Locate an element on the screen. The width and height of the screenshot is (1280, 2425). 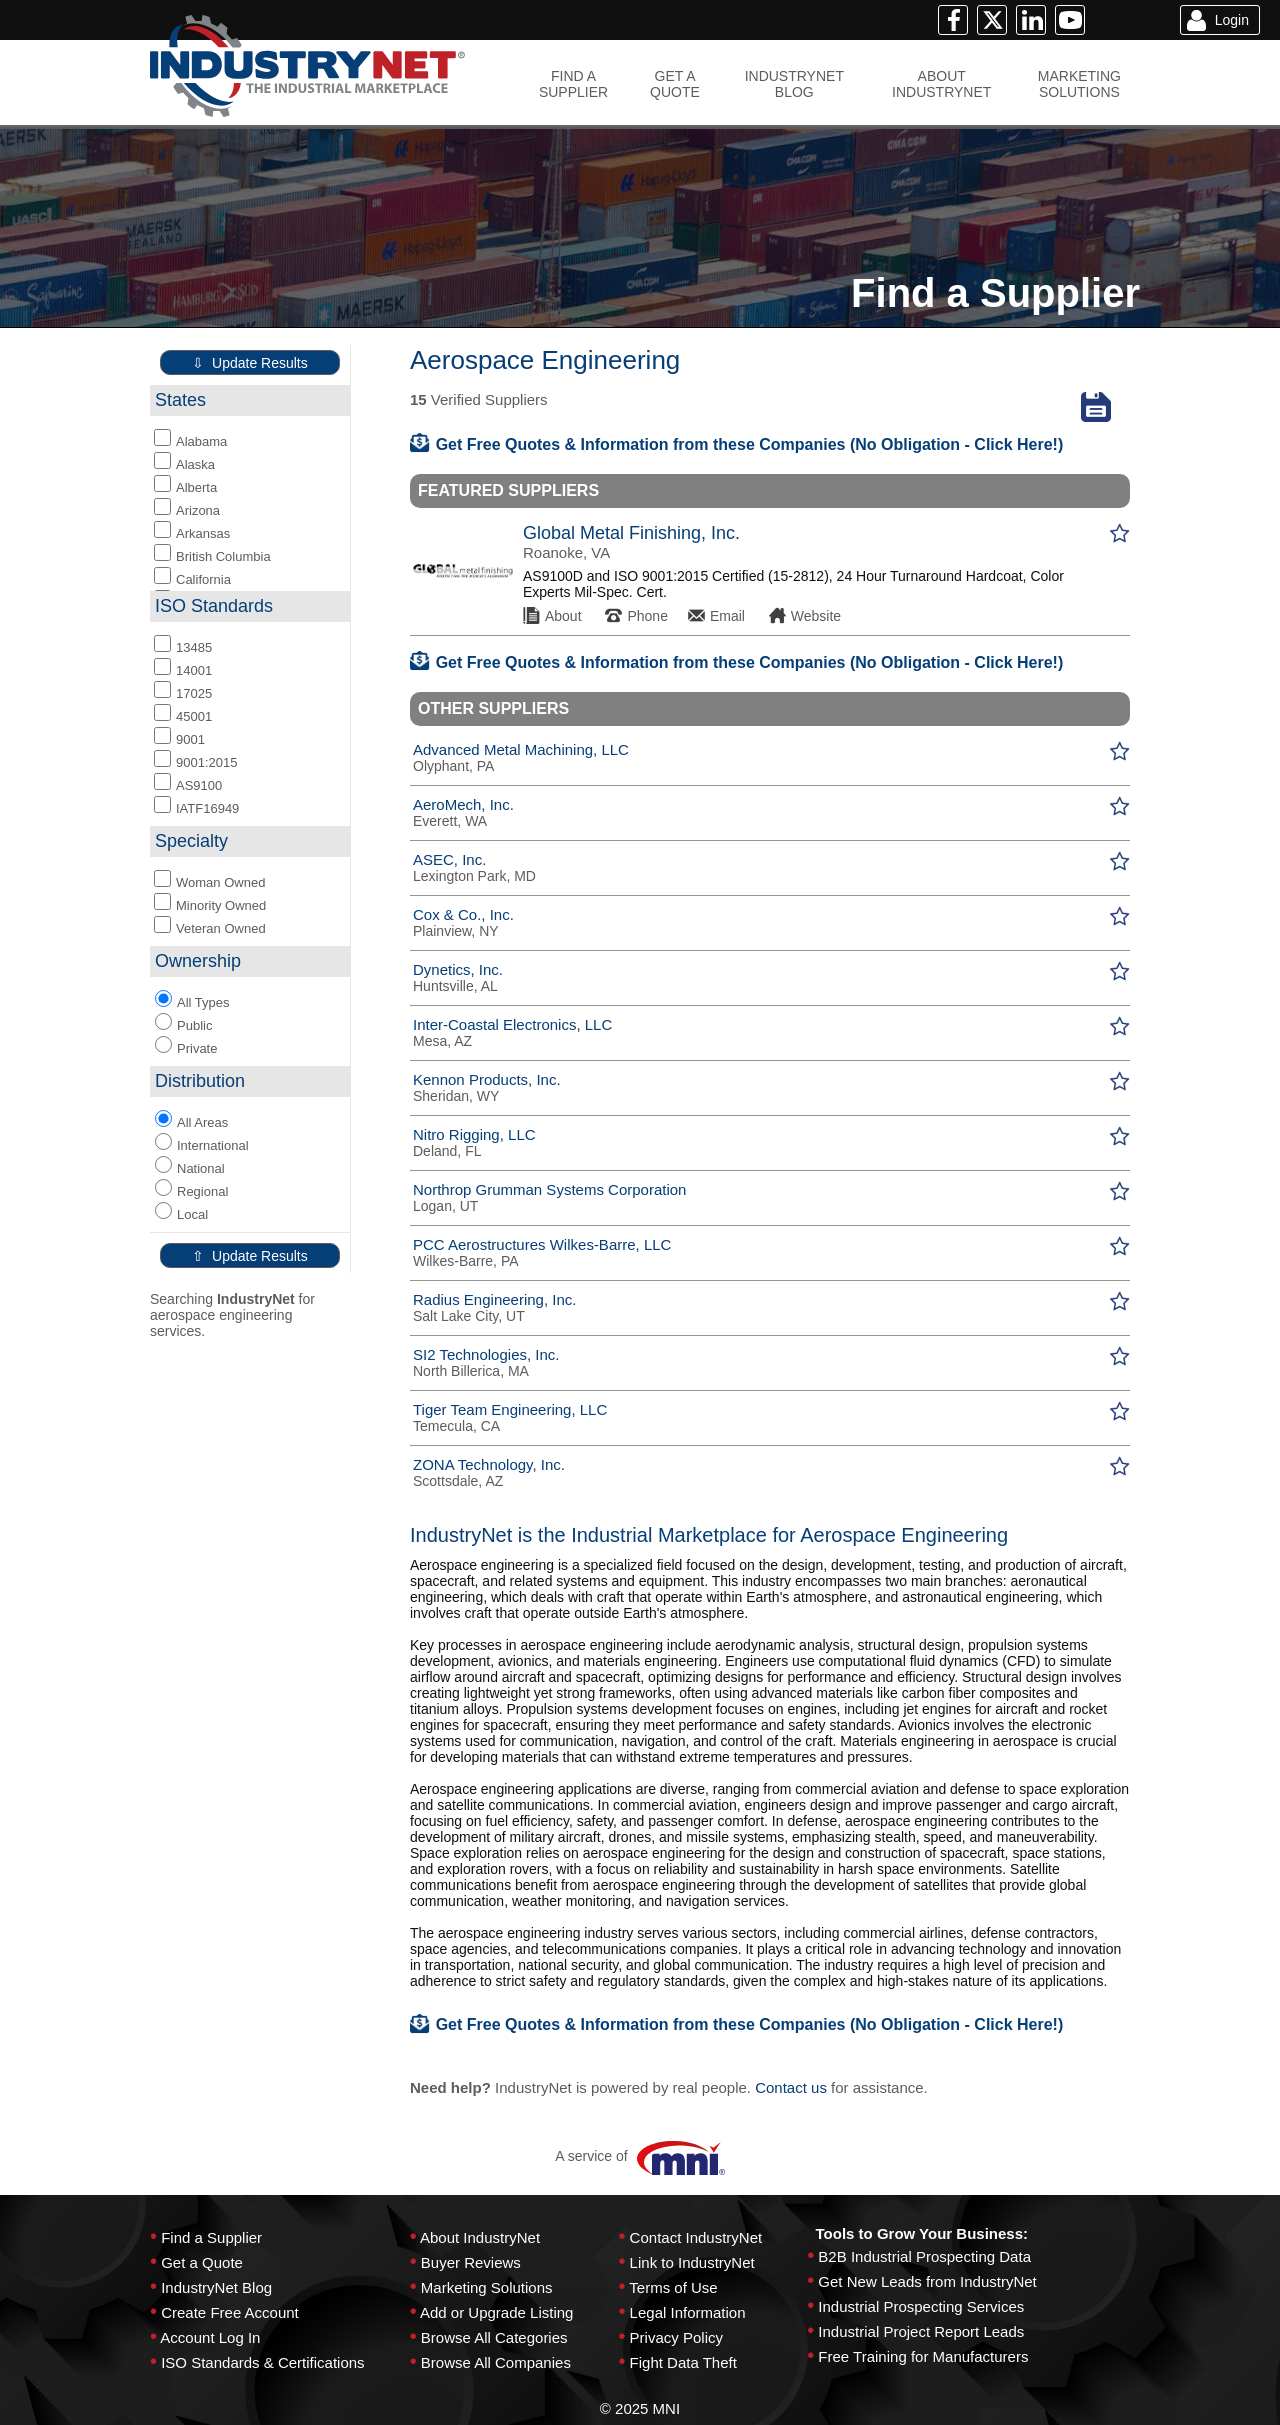
Get a Quote is located at coordinates (202, 2262).